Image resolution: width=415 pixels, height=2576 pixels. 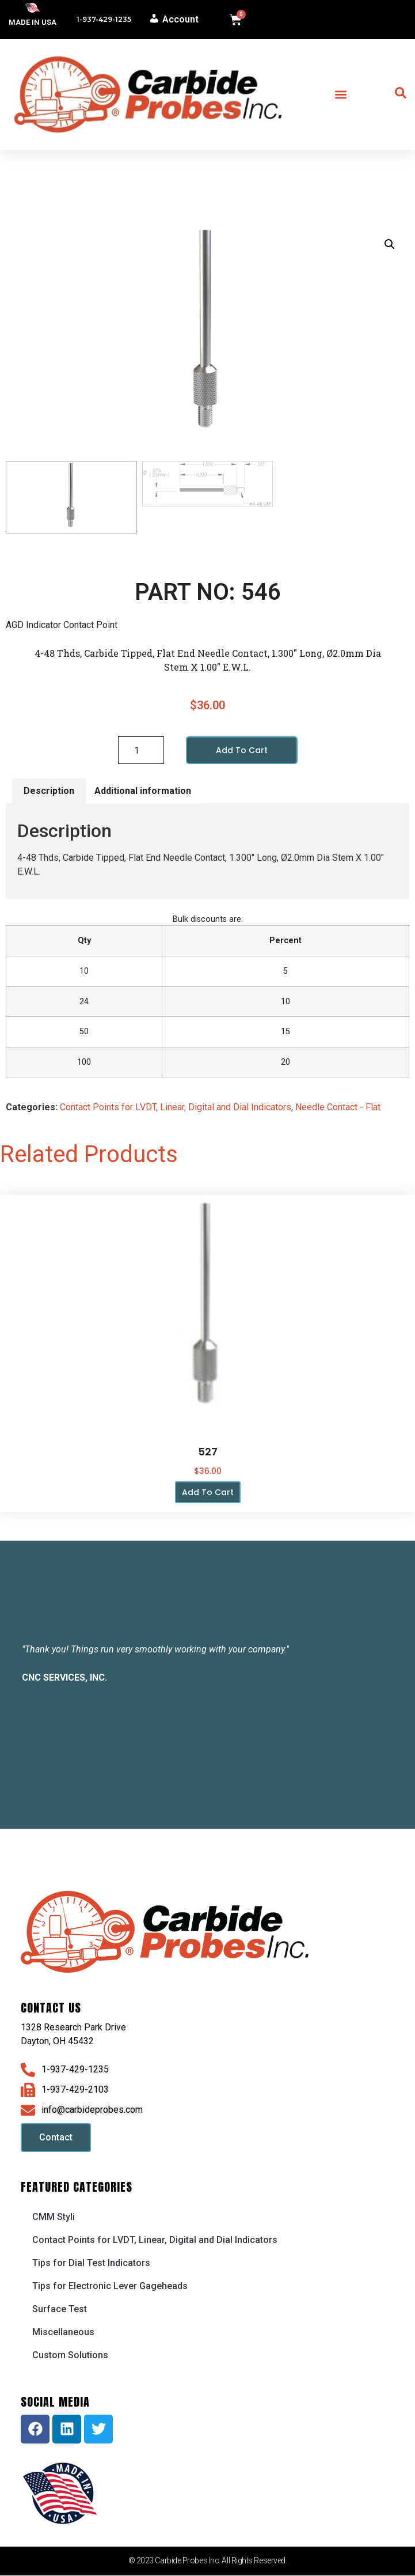 I want to click on Needle Contact - Flat, so click(x=337, y=1108).